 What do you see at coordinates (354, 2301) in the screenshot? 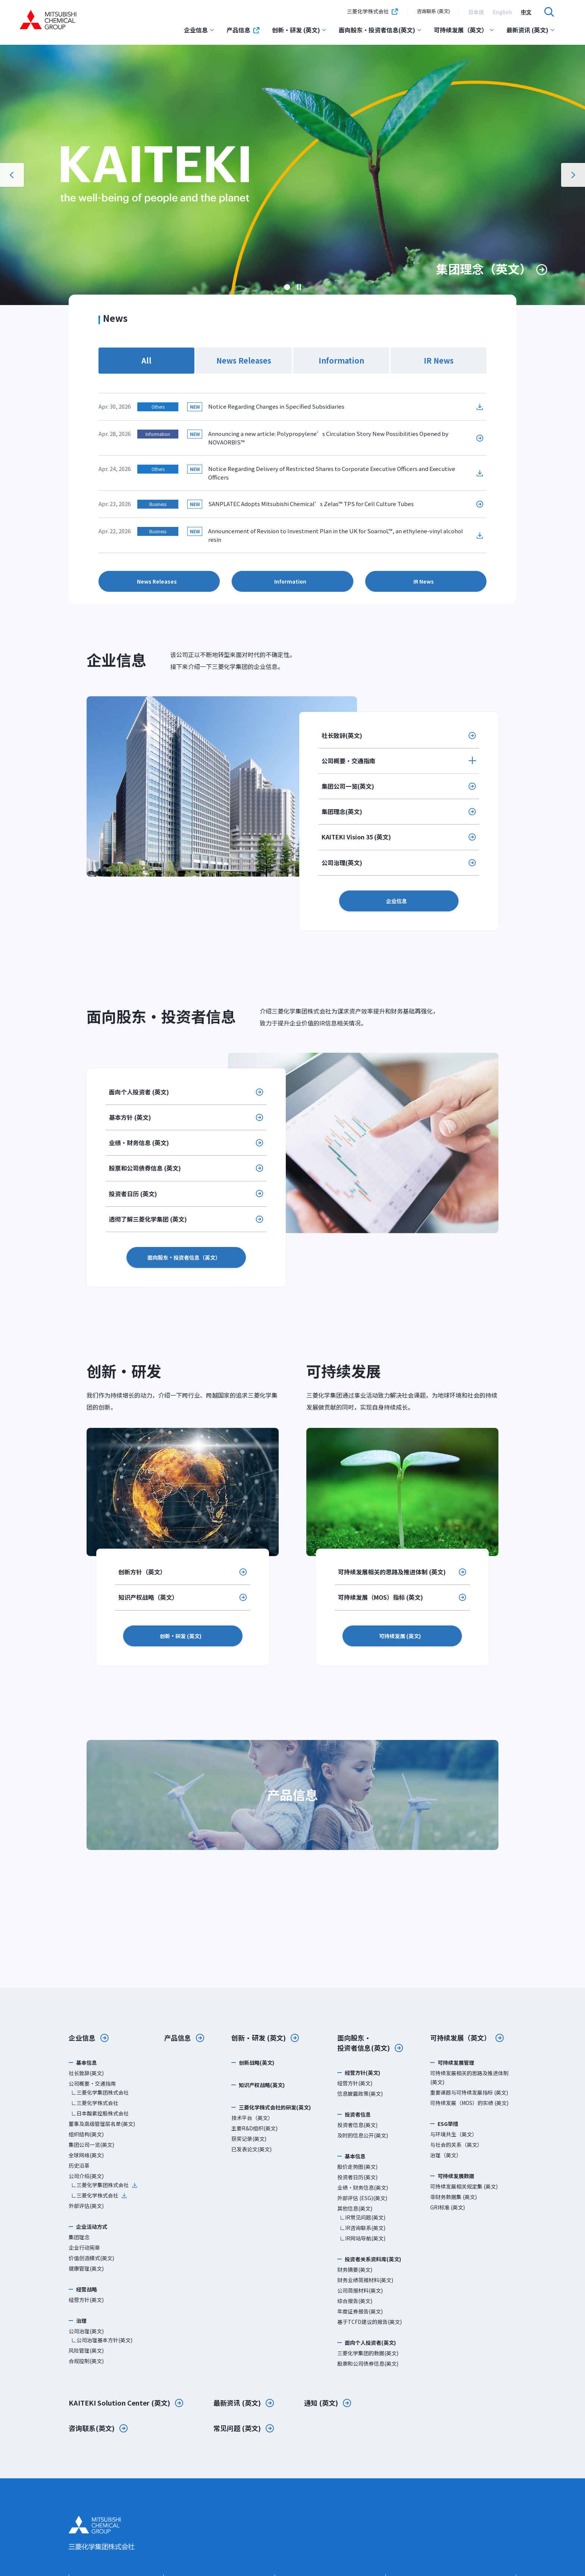
I see `综合报告(英文)` at bounding box center [354, 2301].